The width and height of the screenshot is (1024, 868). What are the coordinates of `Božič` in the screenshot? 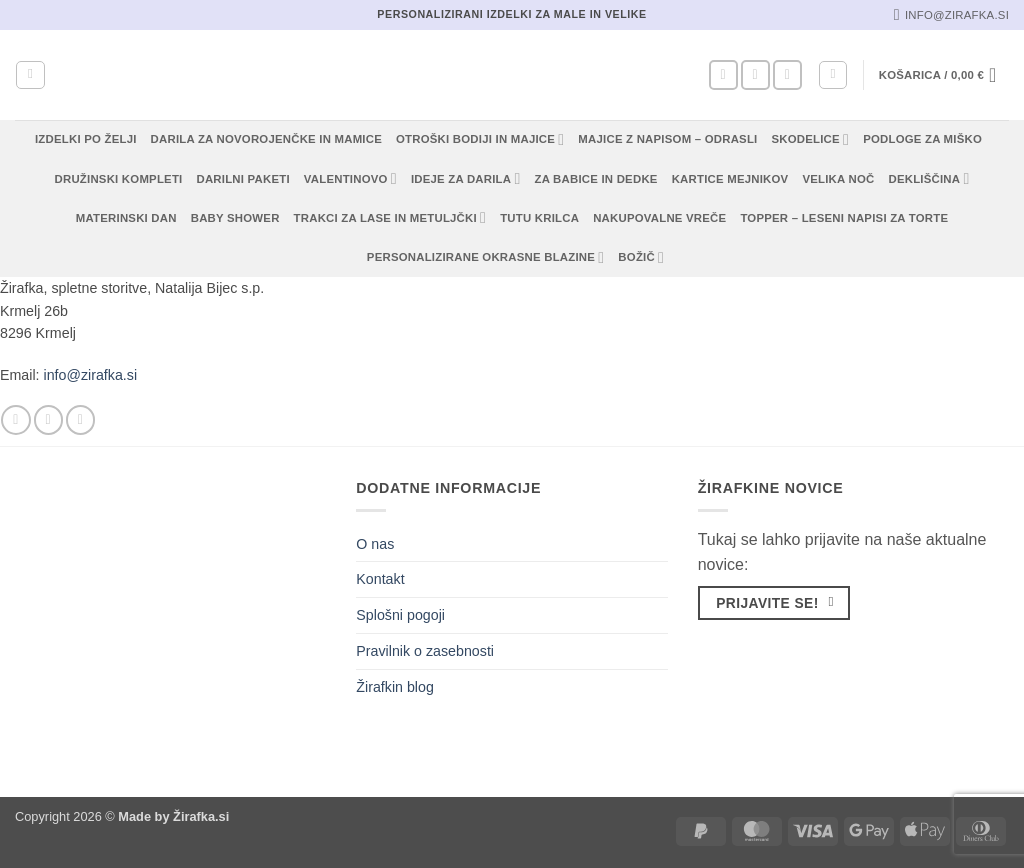 It's located at (641, 257).